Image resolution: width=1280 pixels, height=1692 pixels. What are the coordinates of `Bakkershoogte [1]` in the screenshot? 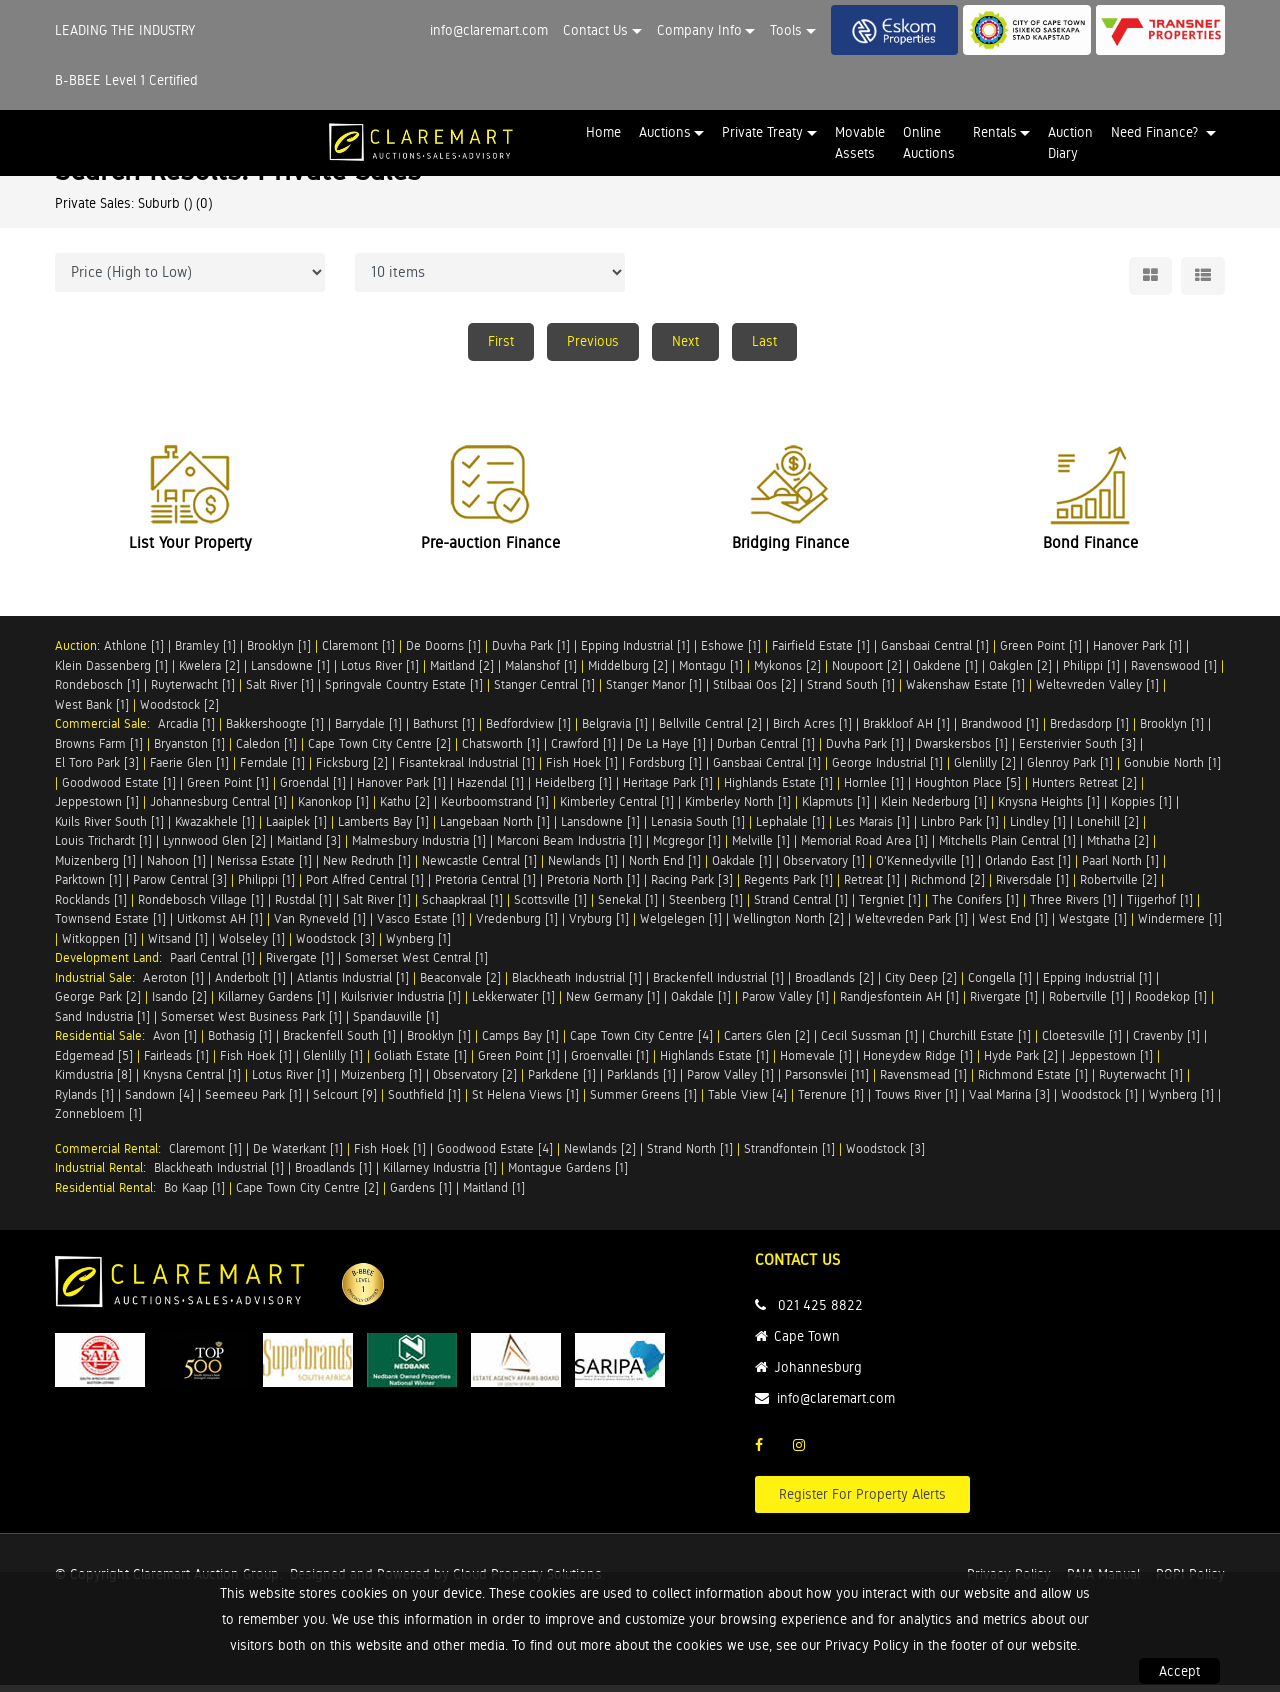 It's located at (275, 731).